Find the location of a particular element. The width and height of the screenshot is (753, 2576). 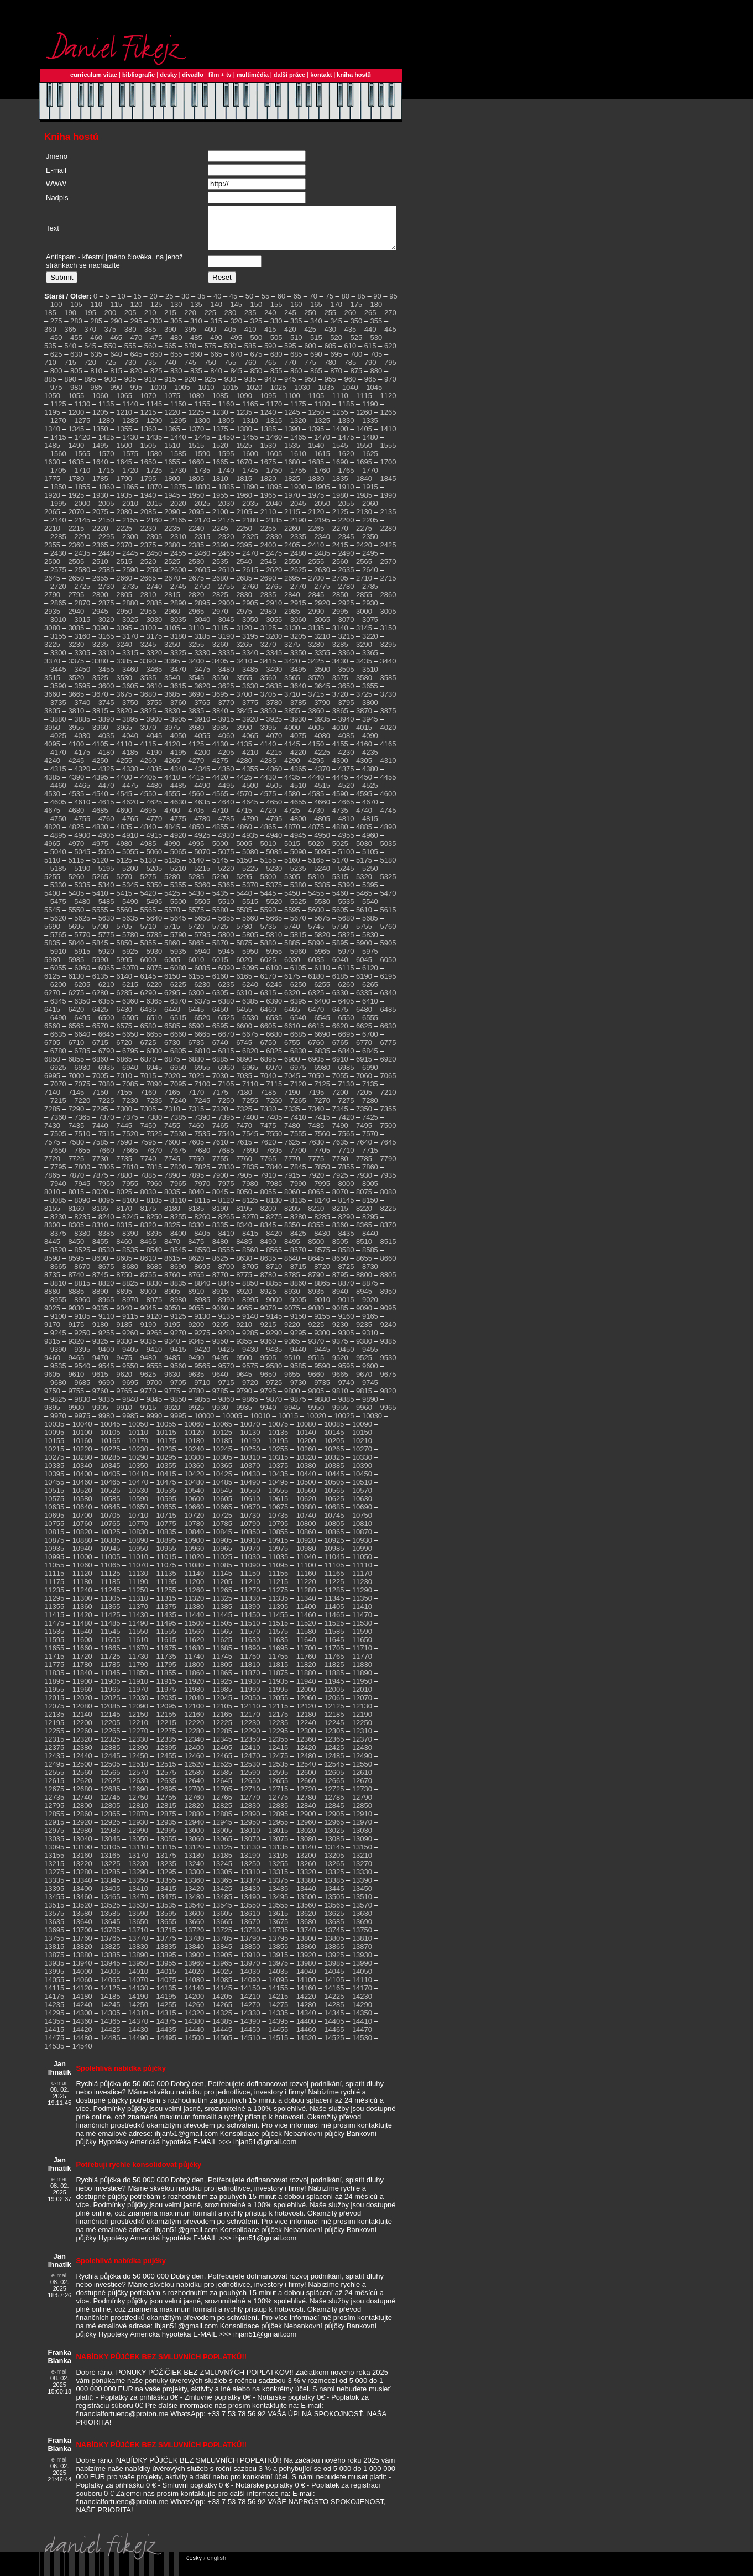

3875 is located at coordinates (388, 719).